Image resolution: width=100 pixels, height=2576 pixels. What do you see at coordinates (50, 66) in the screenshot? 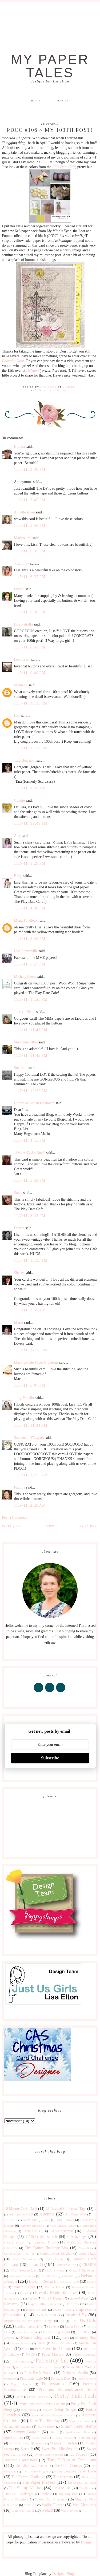
I see `My Paper Tales` at bounding box center [50, 66].